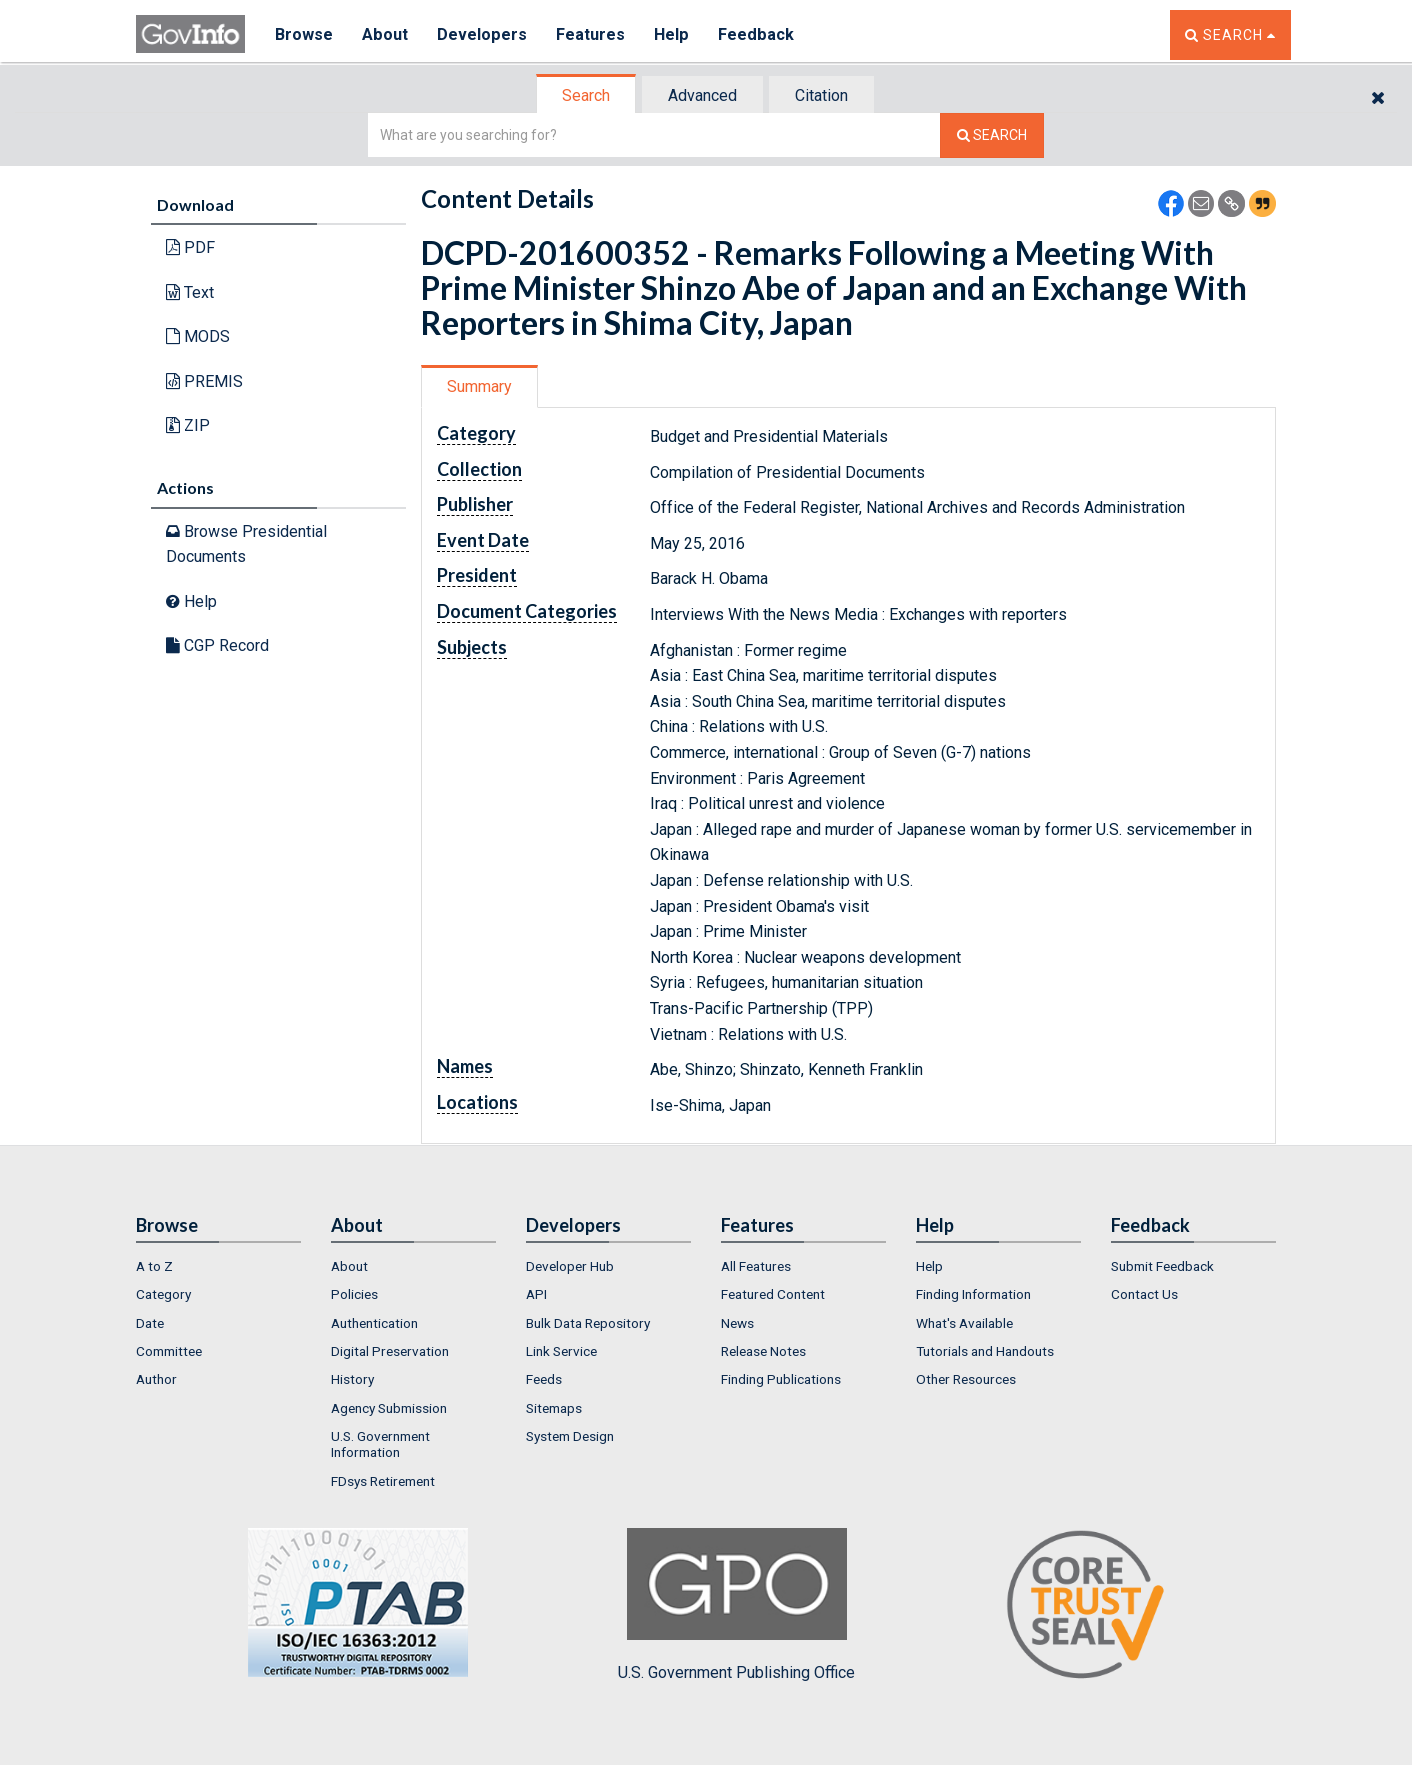  Describe the element at coordinates (390, 1351) in the screenshot. I see `Digital Preservation` at that location.